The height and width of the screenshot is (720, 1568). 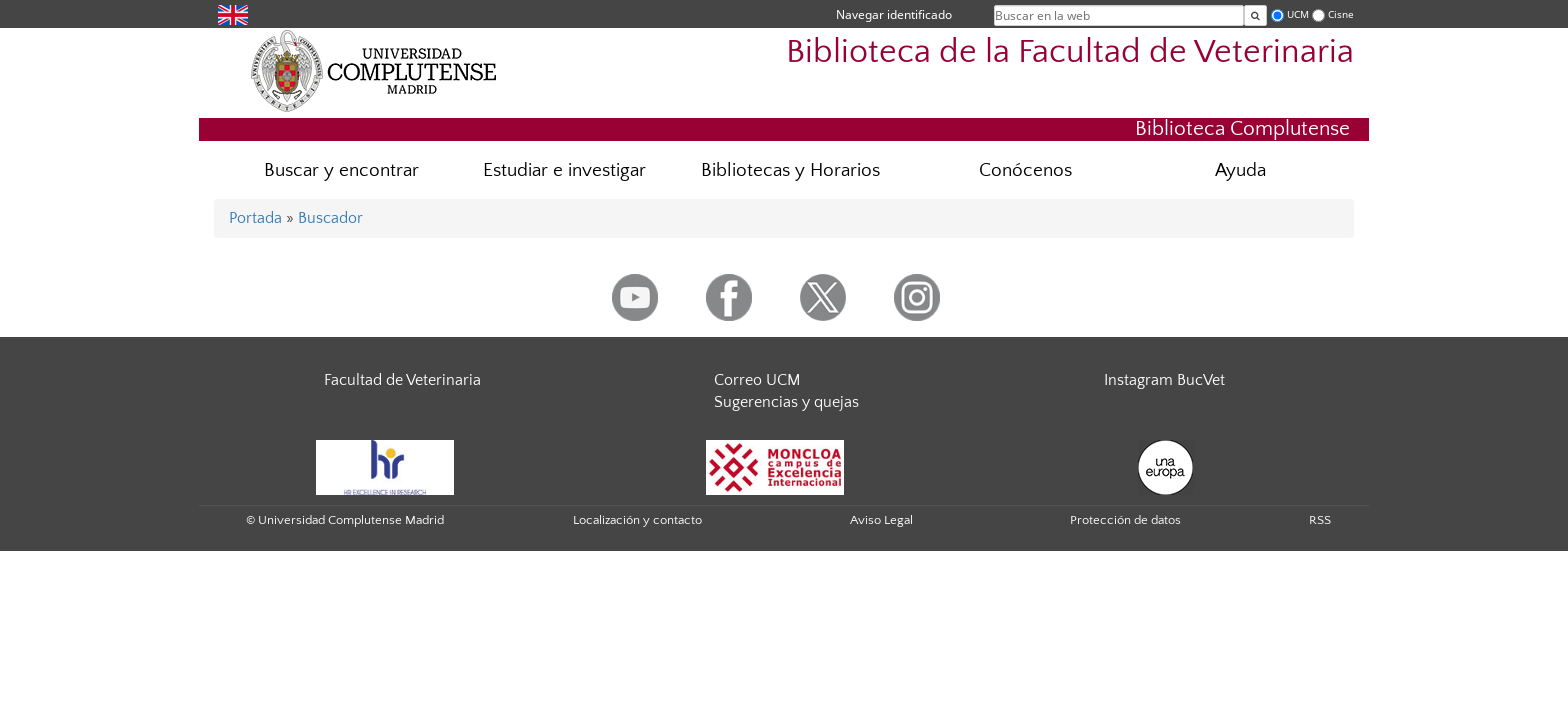 I want to click on Cisne, so click(x=1341, y=14).